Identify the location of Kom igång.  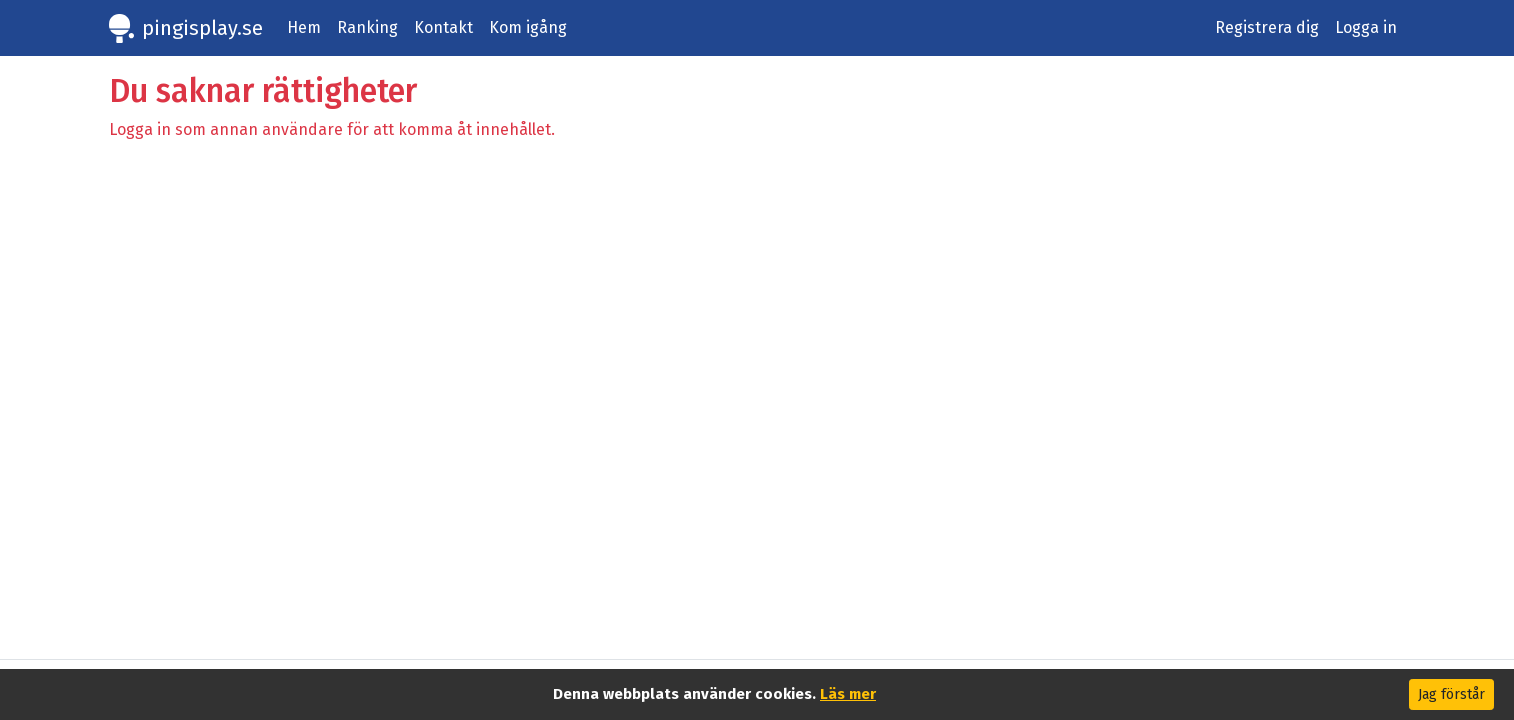
(528, 27).